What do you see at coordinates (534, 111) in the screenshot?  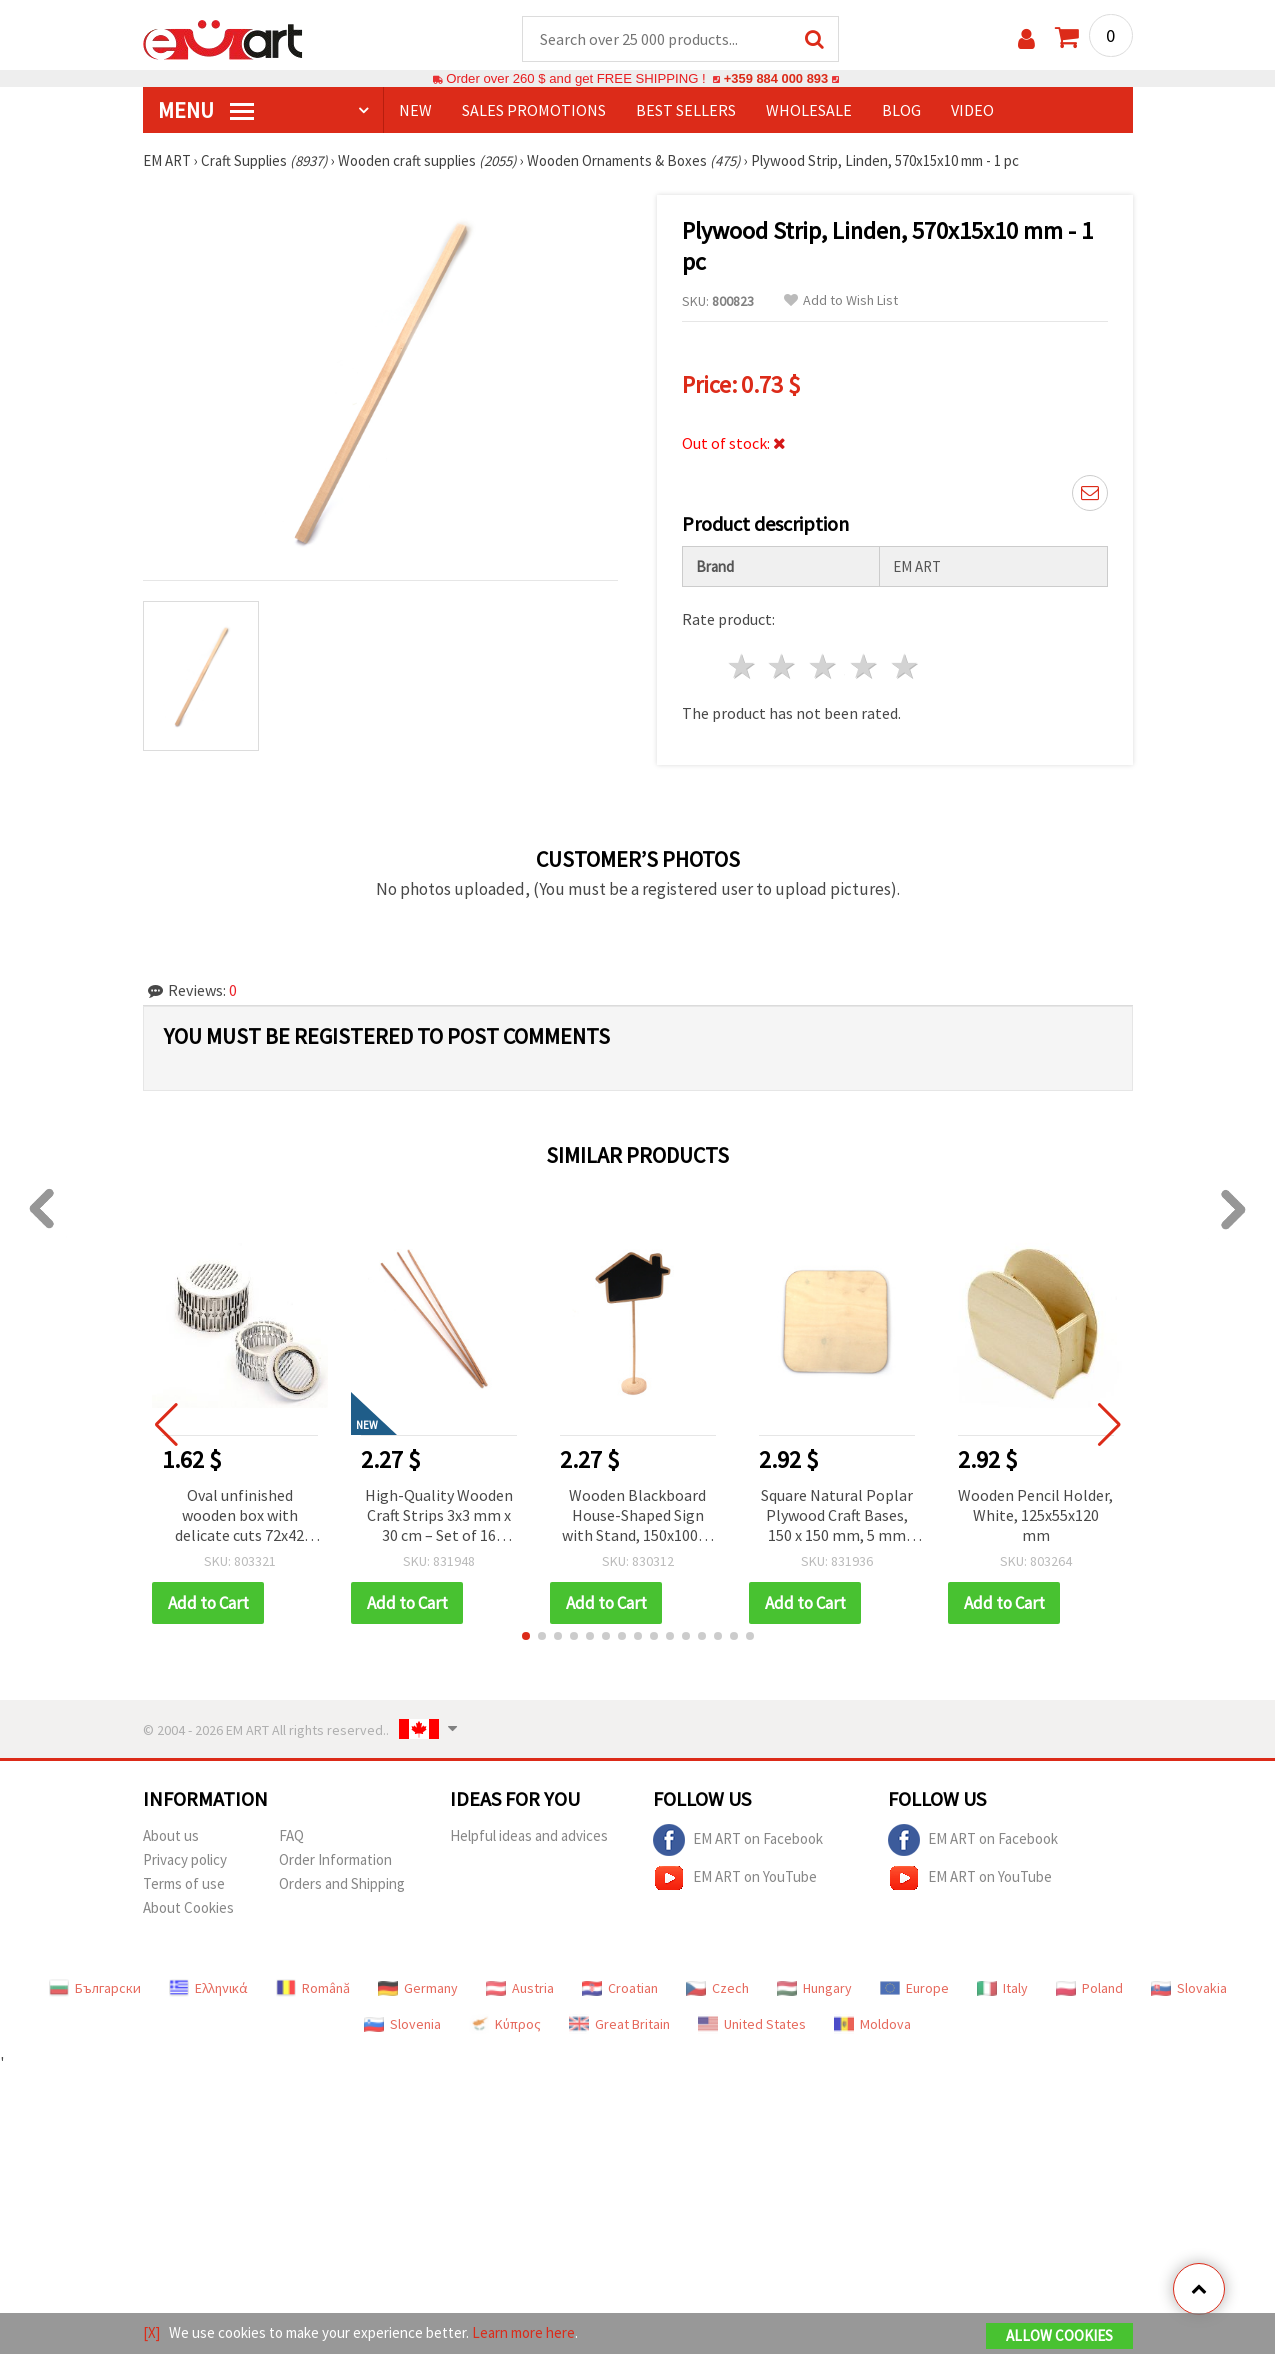 I see `SALES PROMOTIONS` at bounding box center [534, 111].